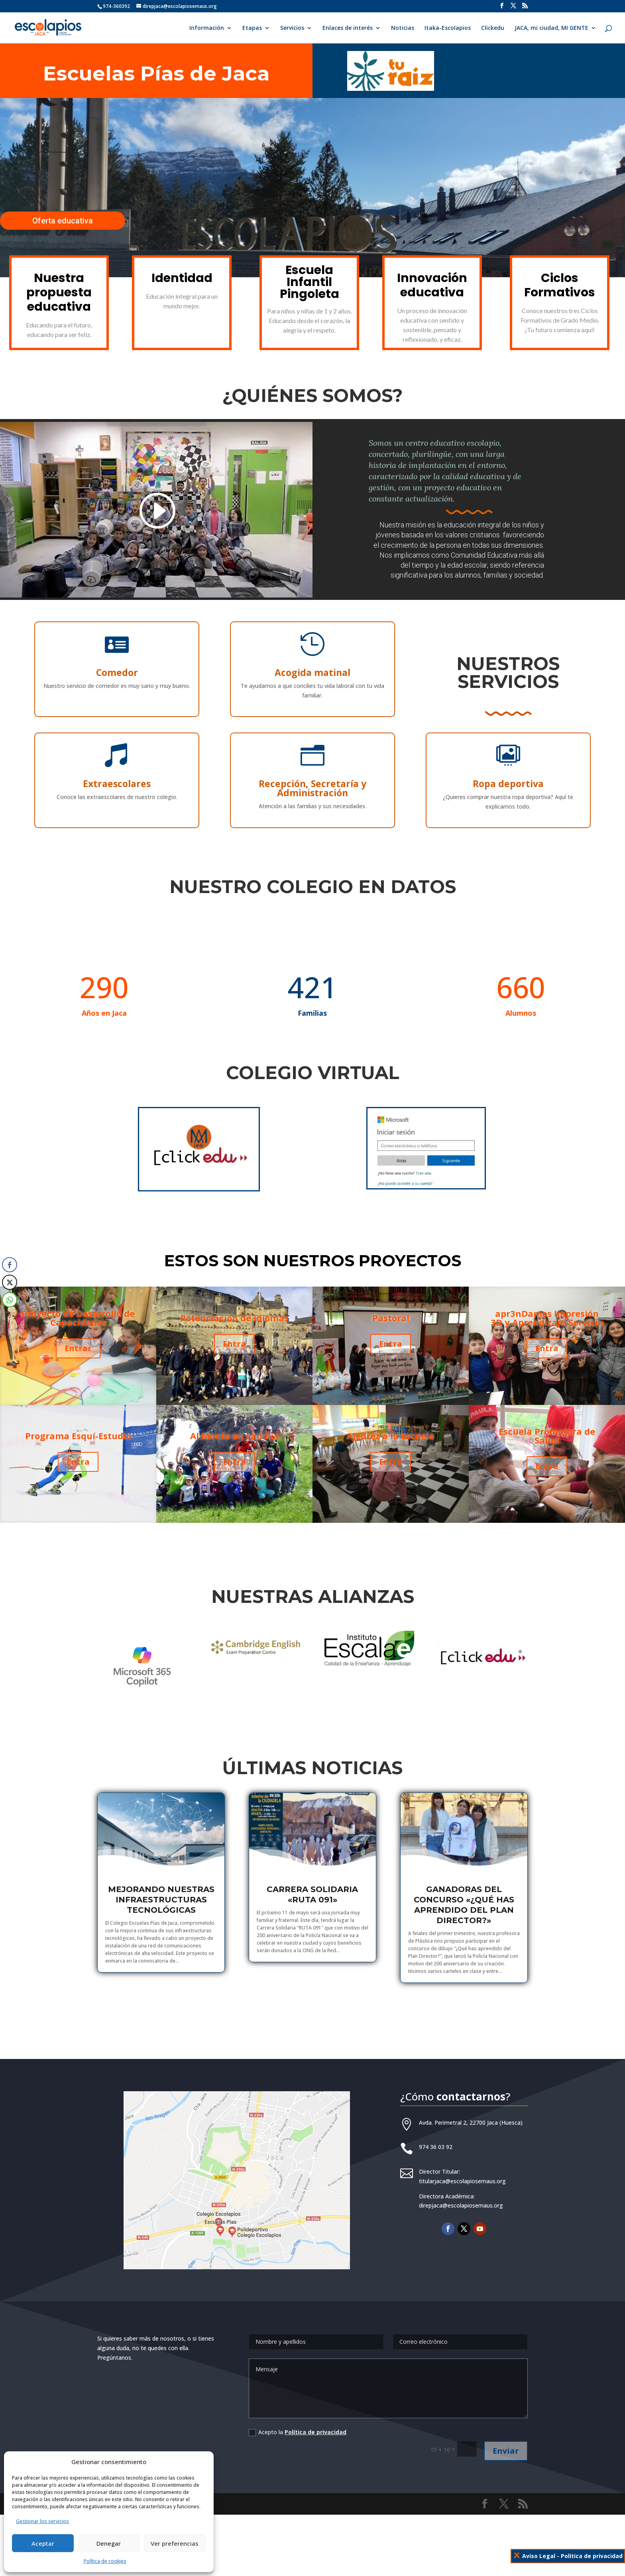 Image resolution: width=625 pixels, height=2576 pixels. What do you see at coordinates (492, 28) in the screenshot?
I see `Clickedu` at bounding box center [492, 28].